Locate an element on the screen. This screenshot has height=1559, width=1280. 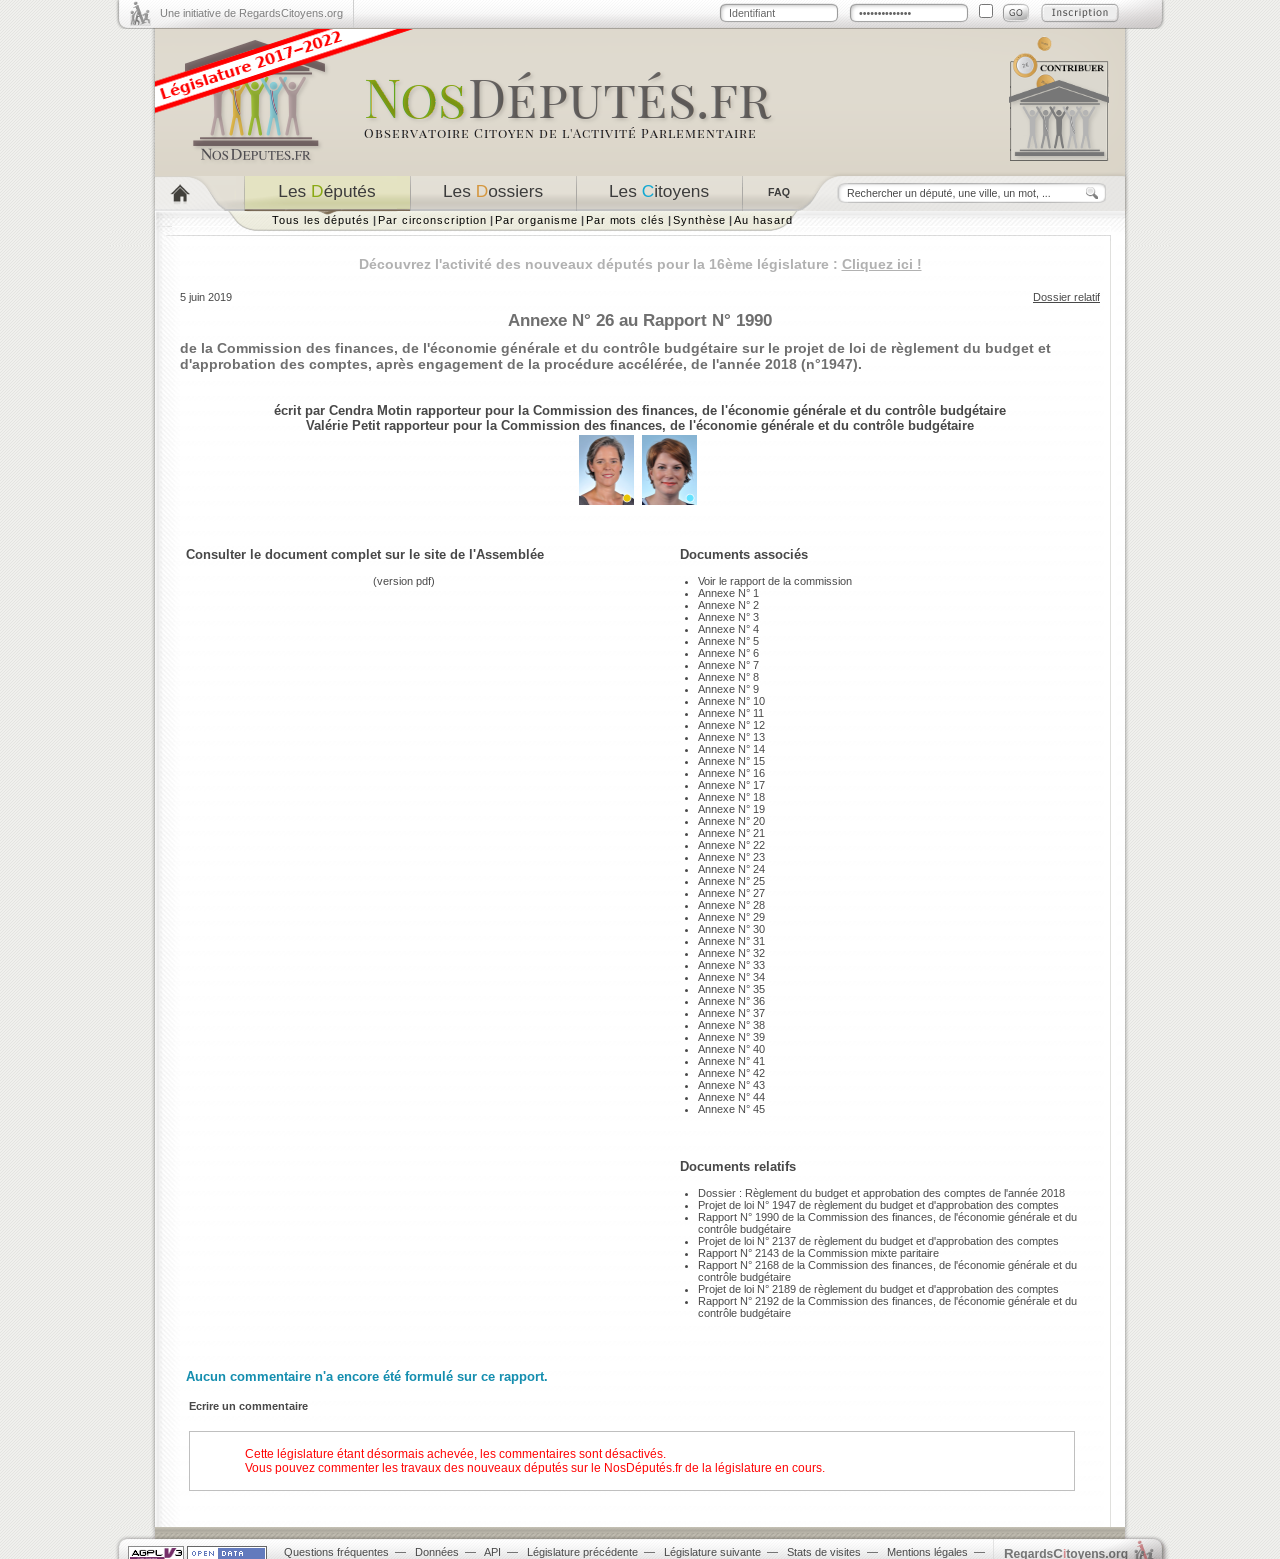
Au hasard is located at coordinates (763, 220).